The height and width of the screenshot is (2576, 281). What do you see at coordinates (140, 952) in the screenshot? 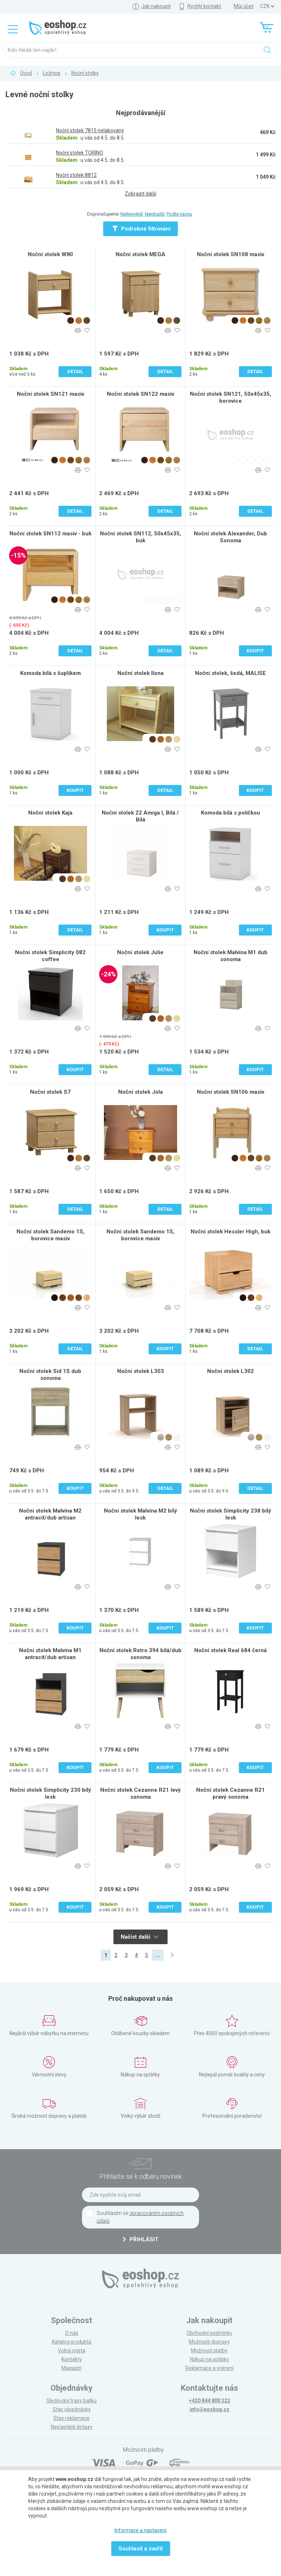
I see `Noční stolek Julie` at bounding box center [140, 952].